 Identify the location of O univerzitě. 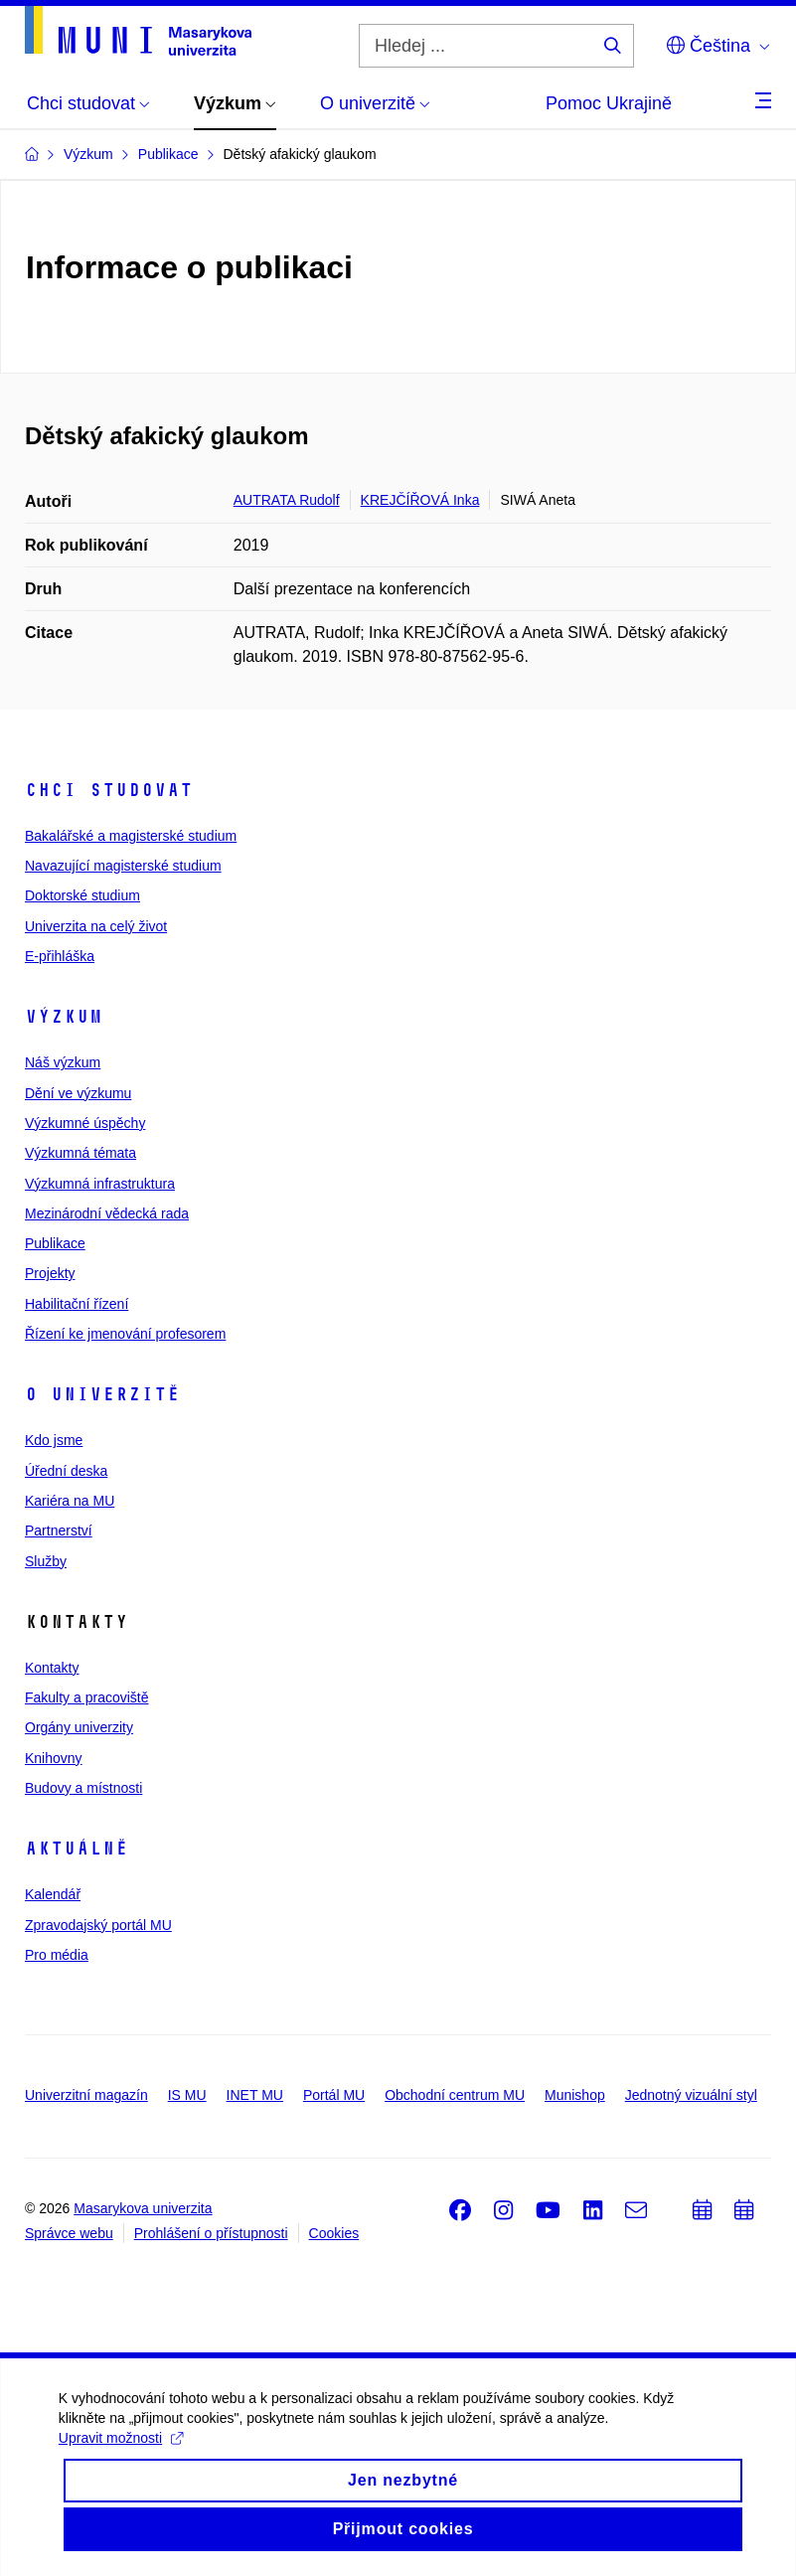
(102, 1394).